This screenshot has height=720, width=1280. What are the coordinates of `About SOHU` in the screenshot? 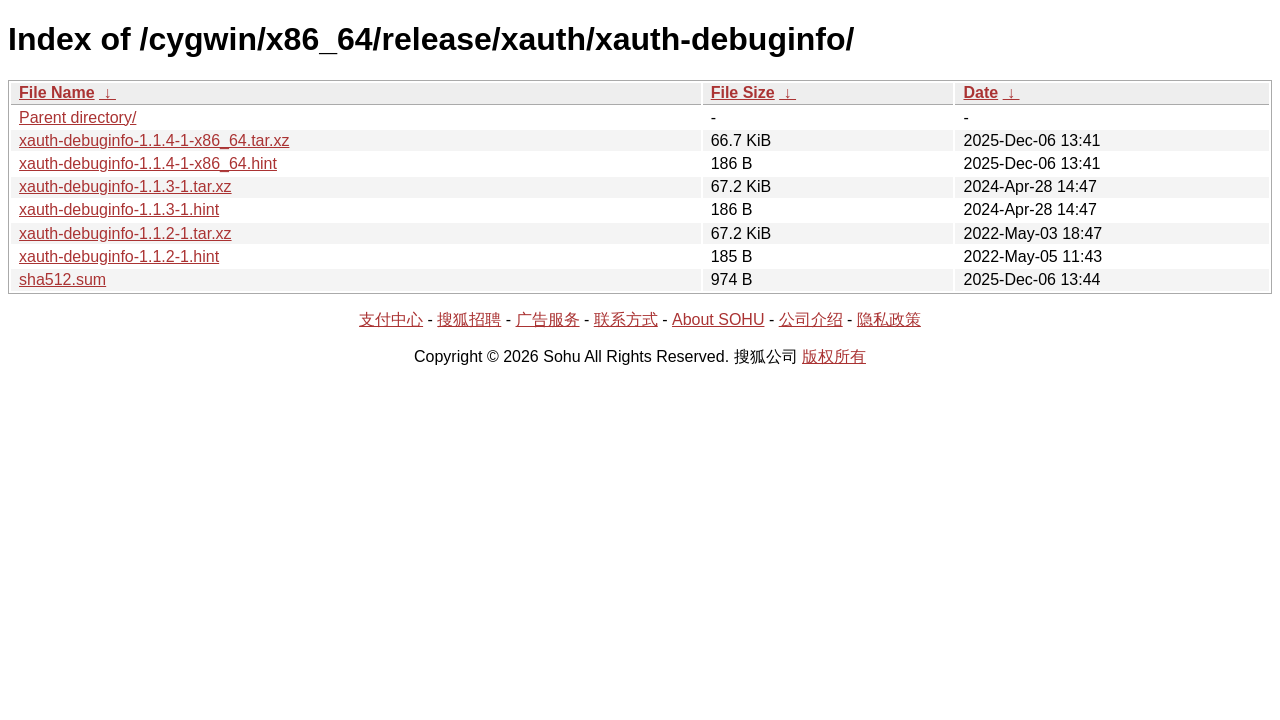 It's located at (718, 319).